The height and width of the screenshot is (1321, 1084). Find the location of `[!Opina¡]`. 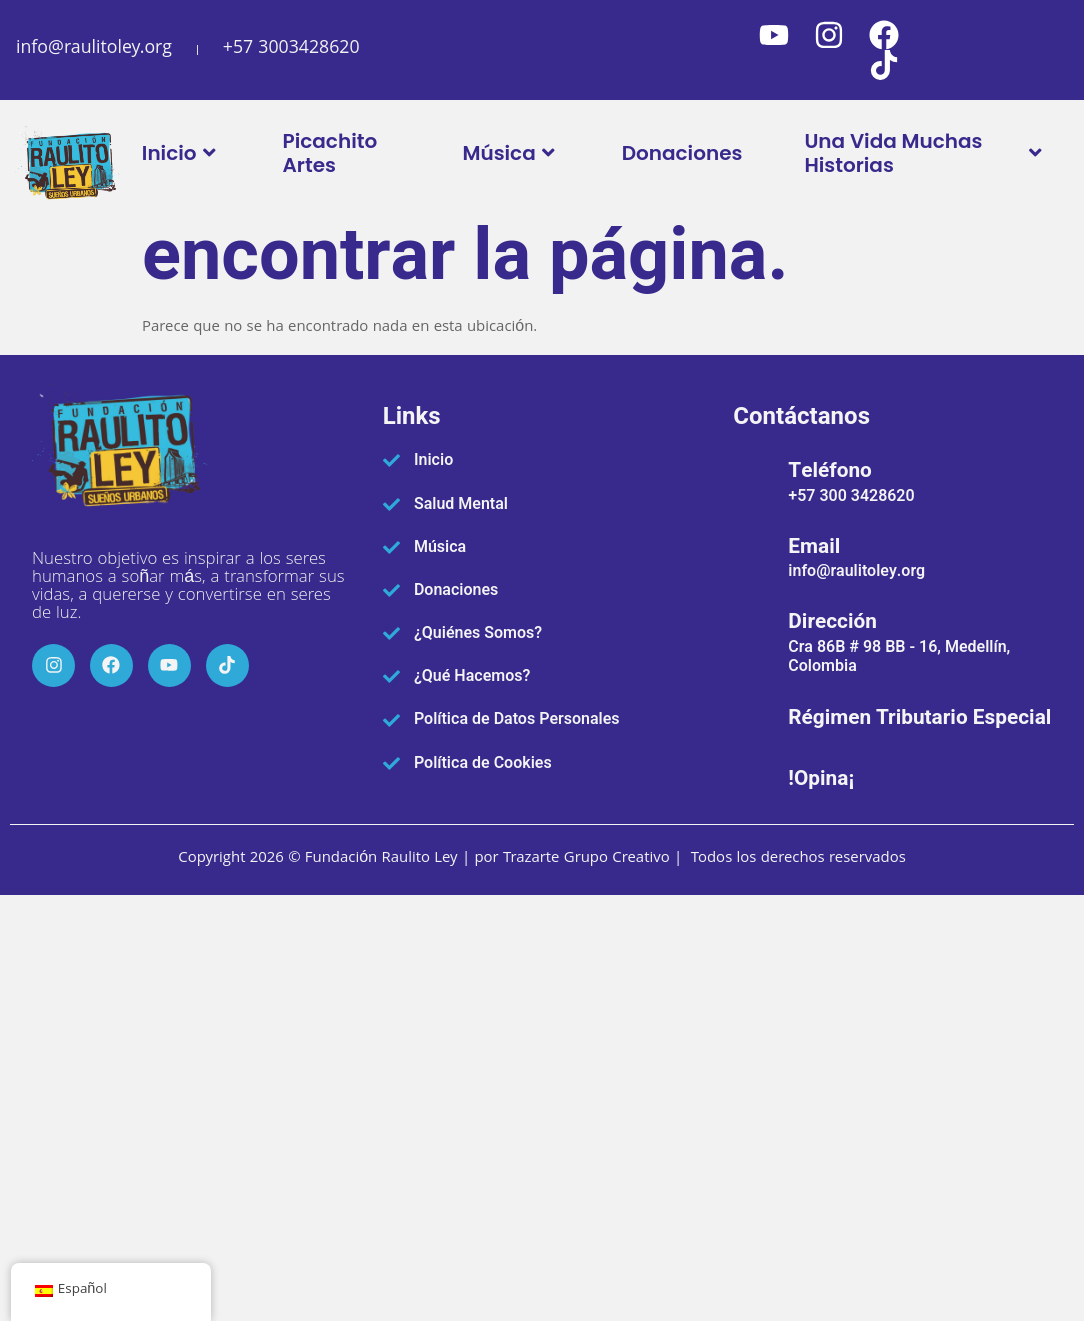

[!Opina¡] is located at coordinates (753, 776).